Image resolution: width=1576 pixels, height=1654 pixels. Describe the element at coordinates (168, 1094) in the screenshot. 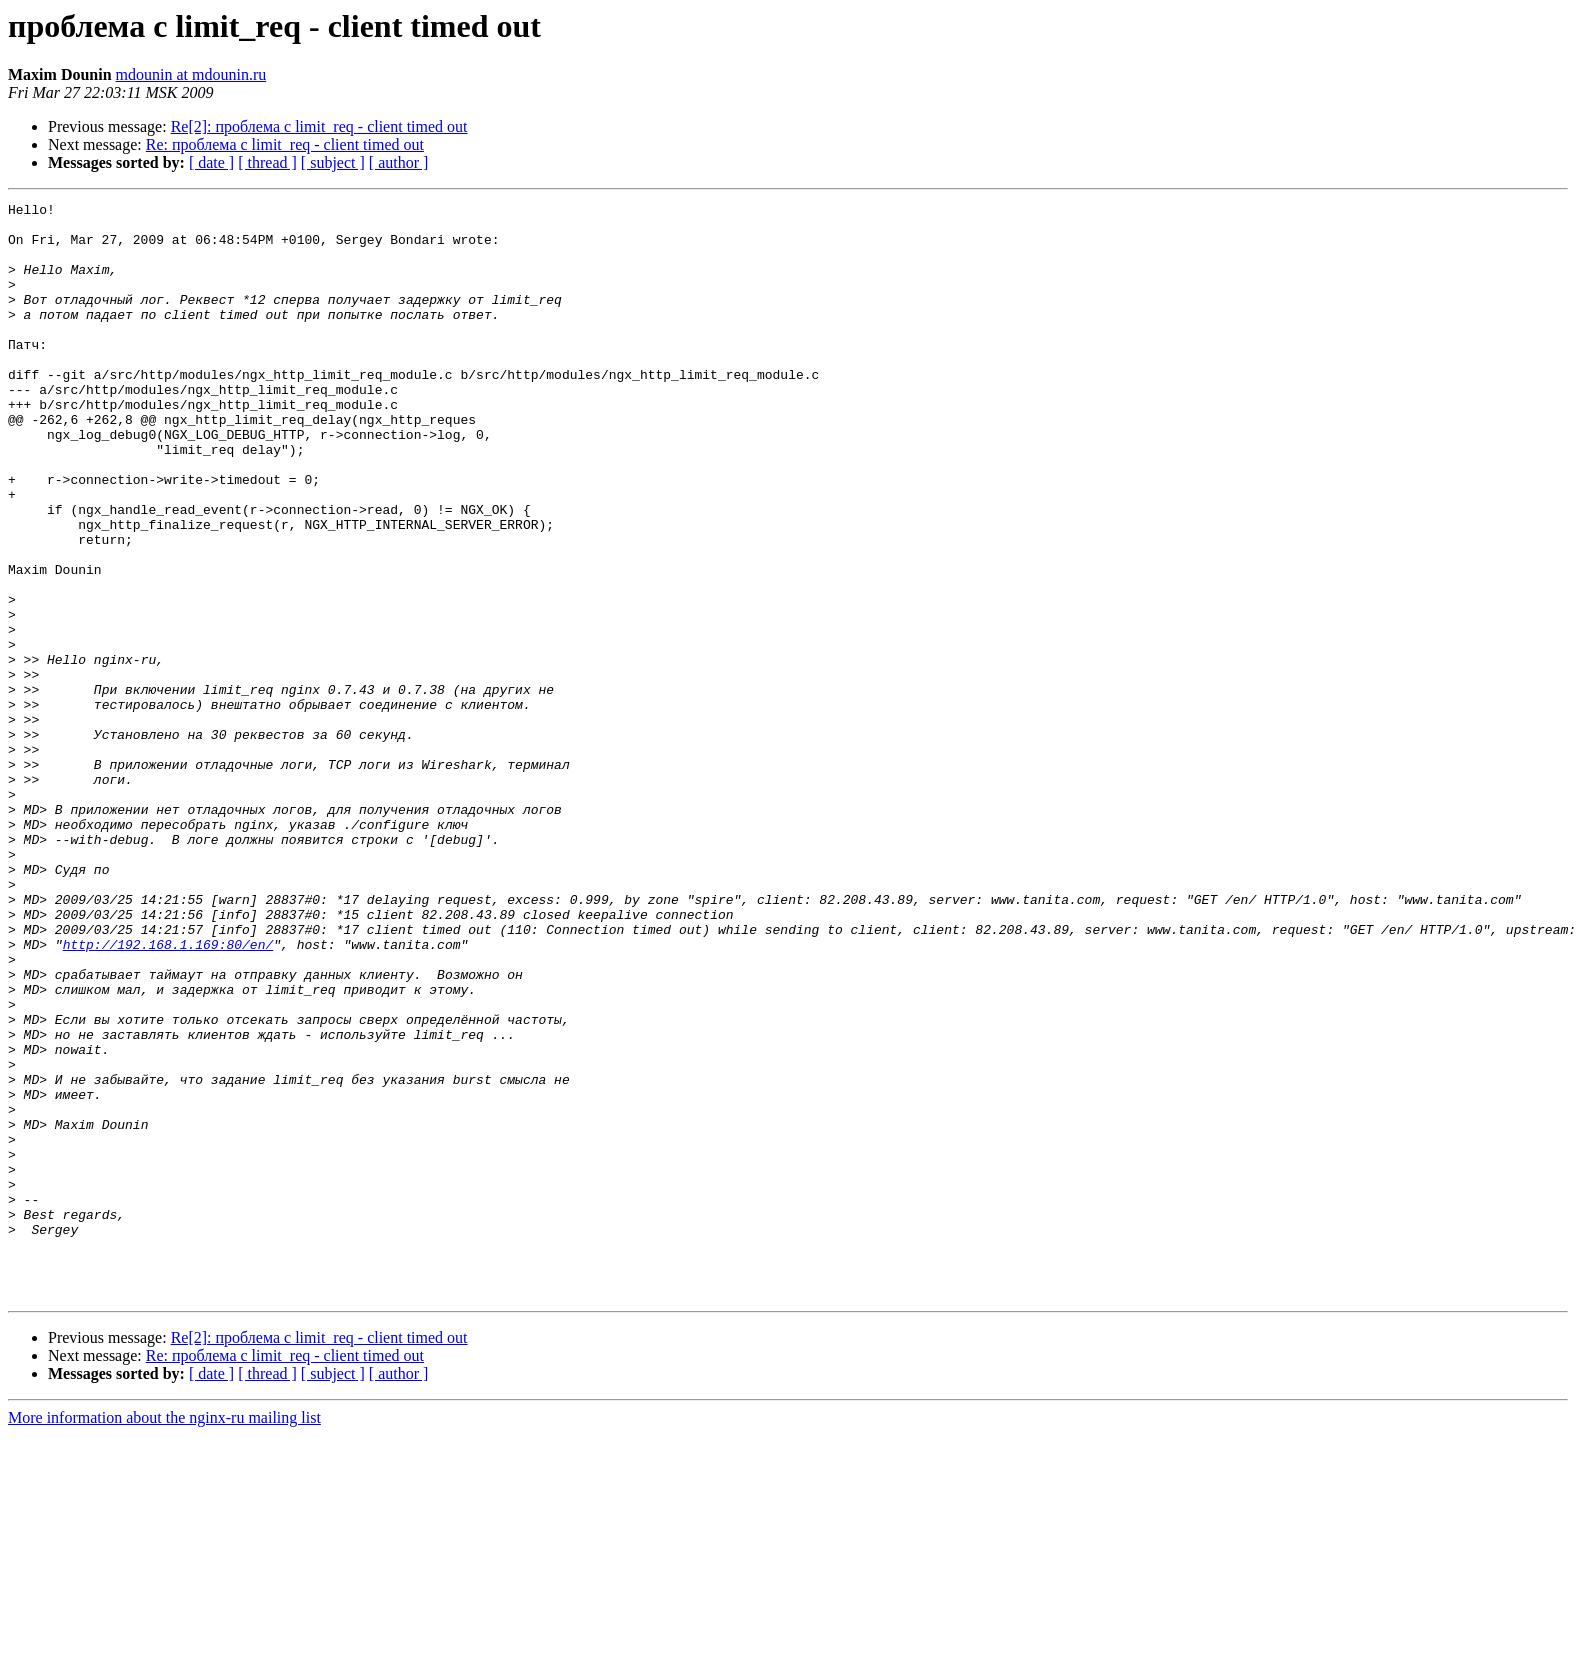

I see `http://192.168.1.169:80/en/` at that location.